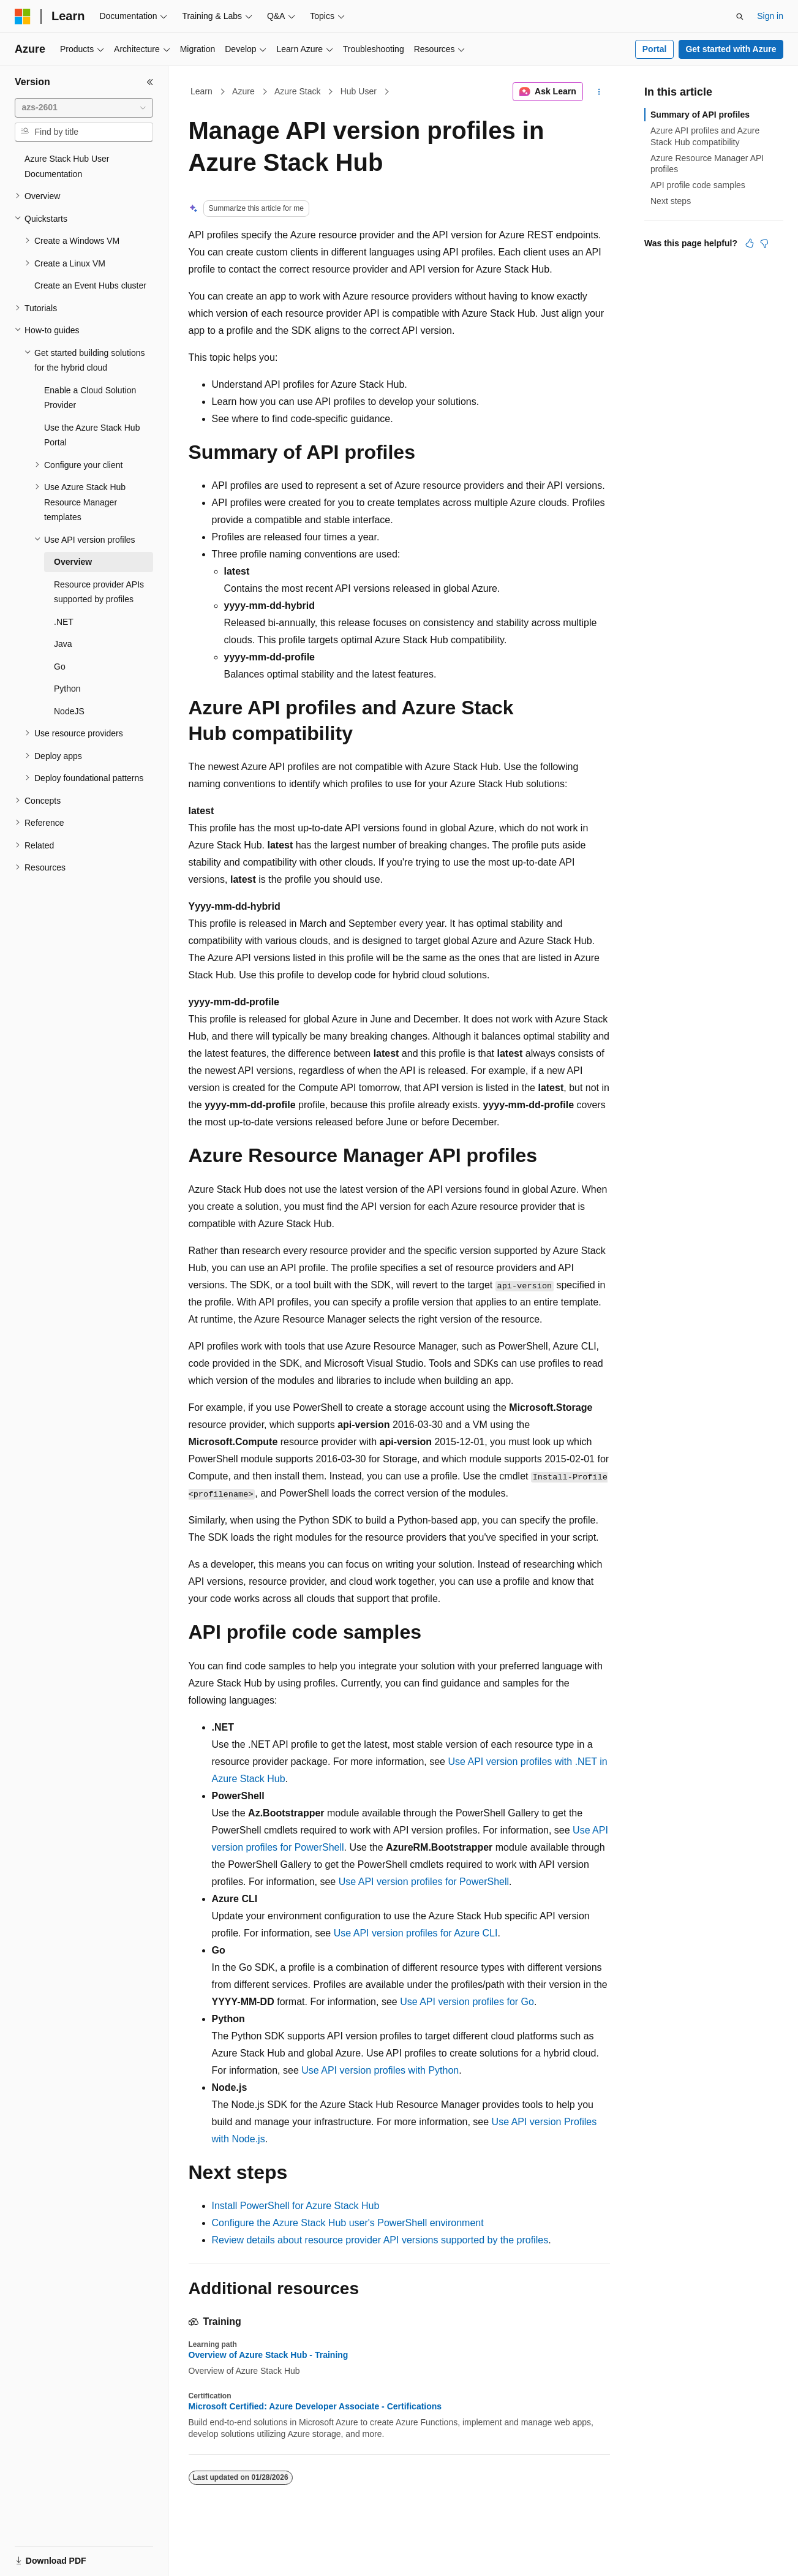 This screenshot has height=2576, width=798. I want to click on Learn, so click(201, 91).